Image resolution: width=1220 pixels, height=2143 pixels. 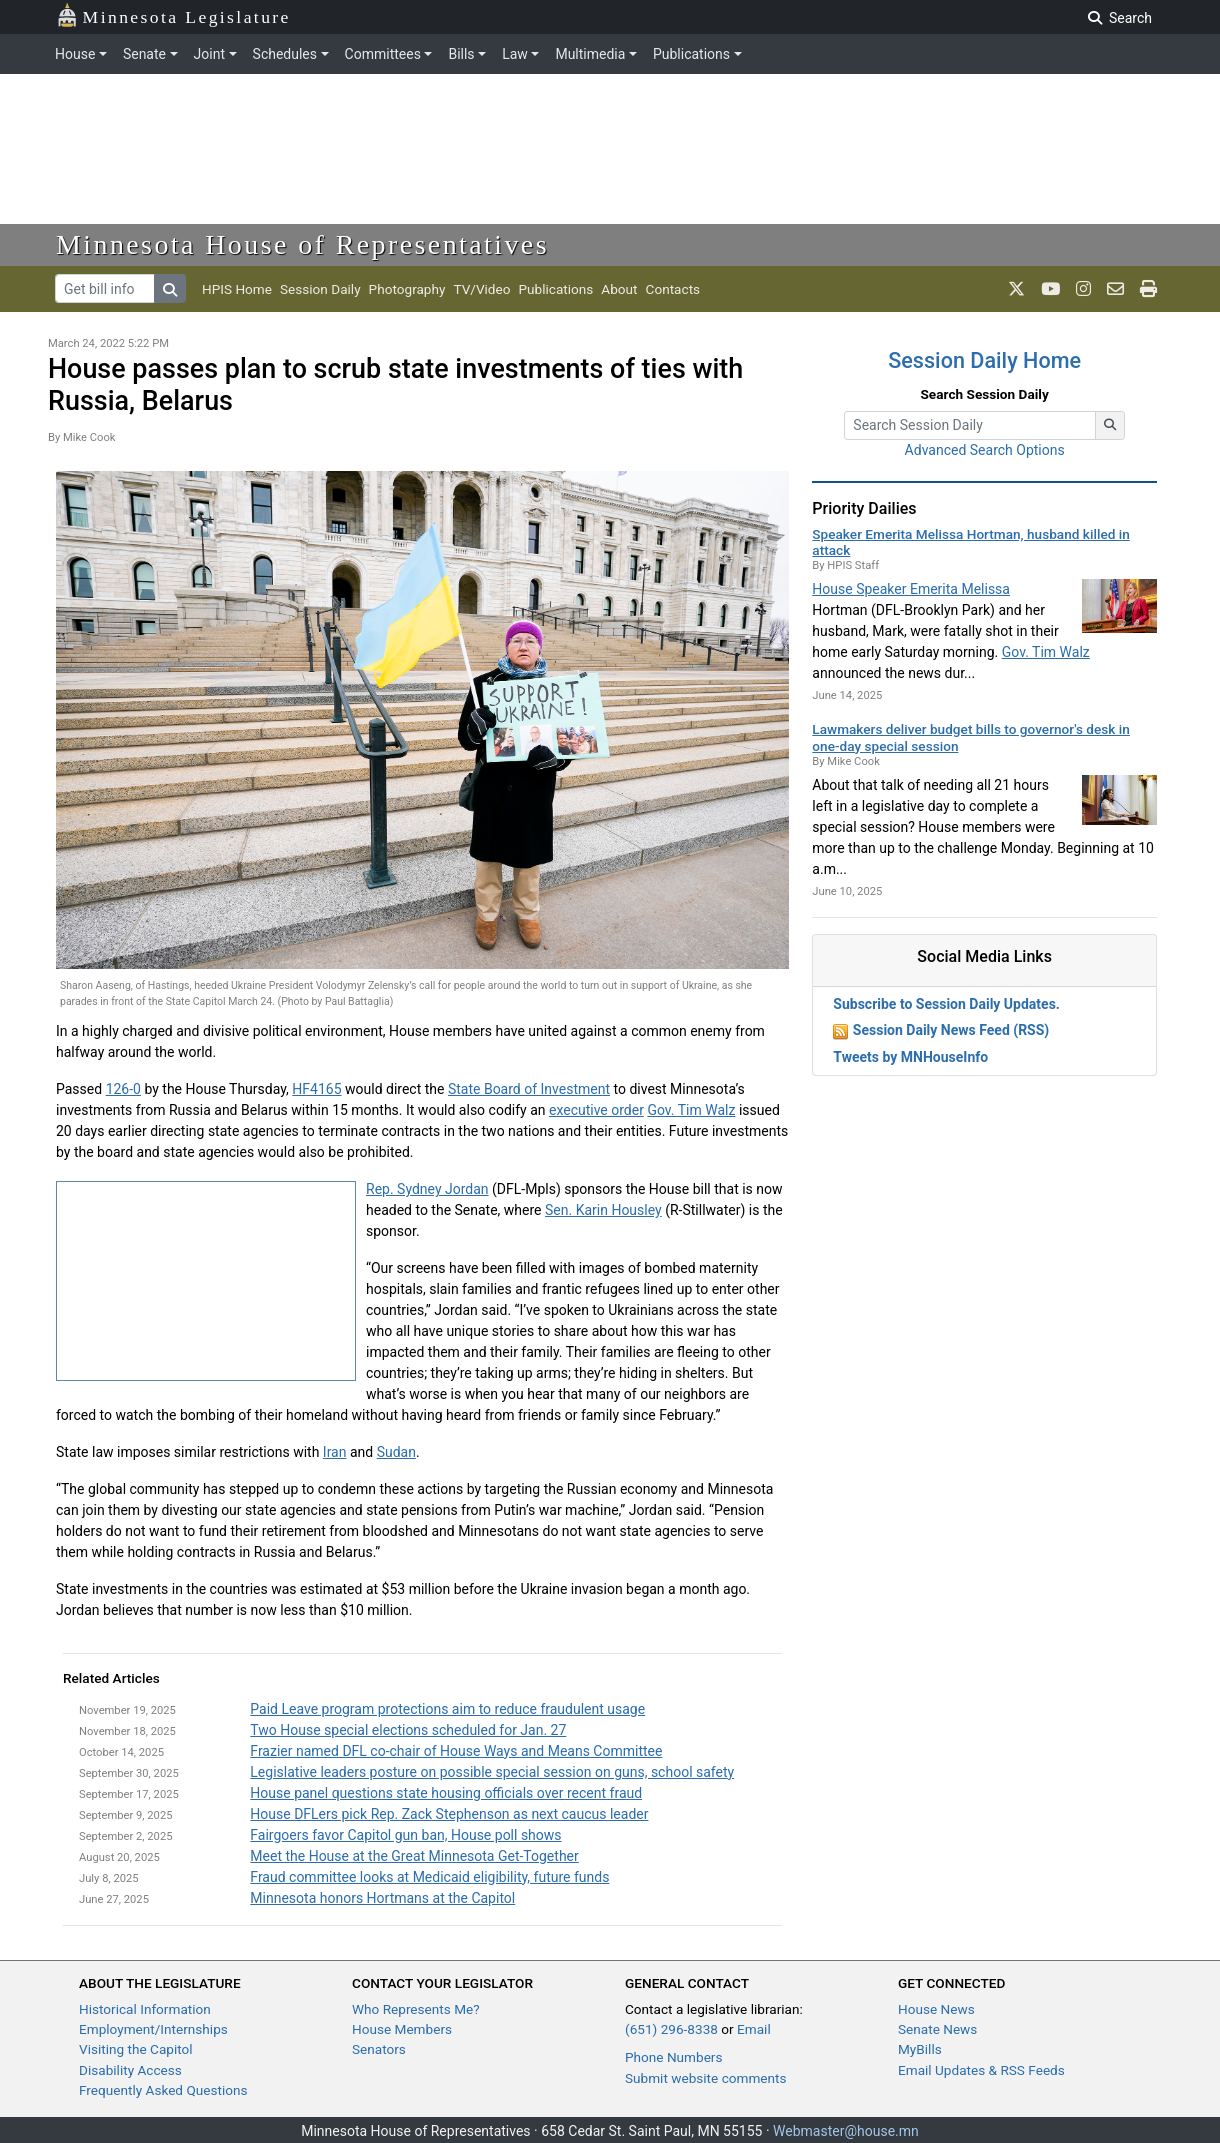 I want to click on Advanced Search Options, so click(x=985, y=450).